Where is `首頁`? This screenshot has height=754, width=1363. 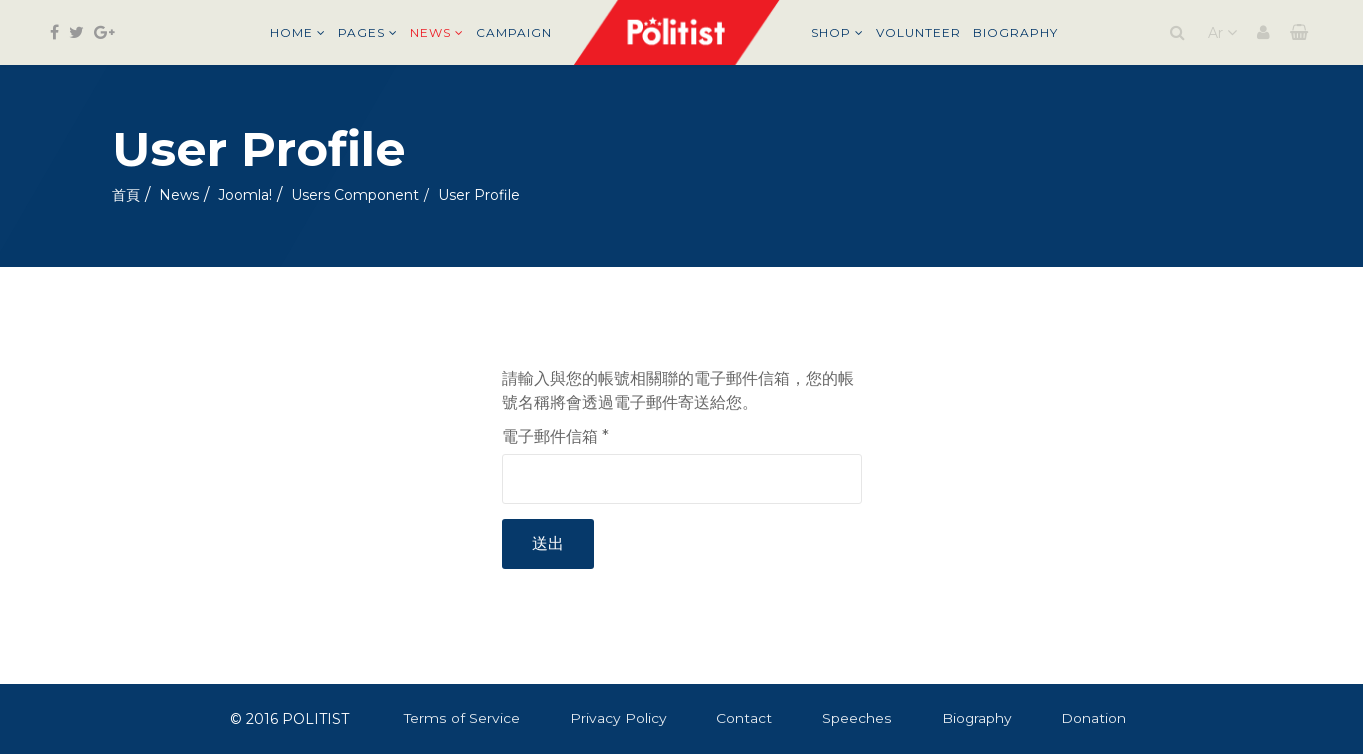
首頁 is located at coordinates (126, 195).